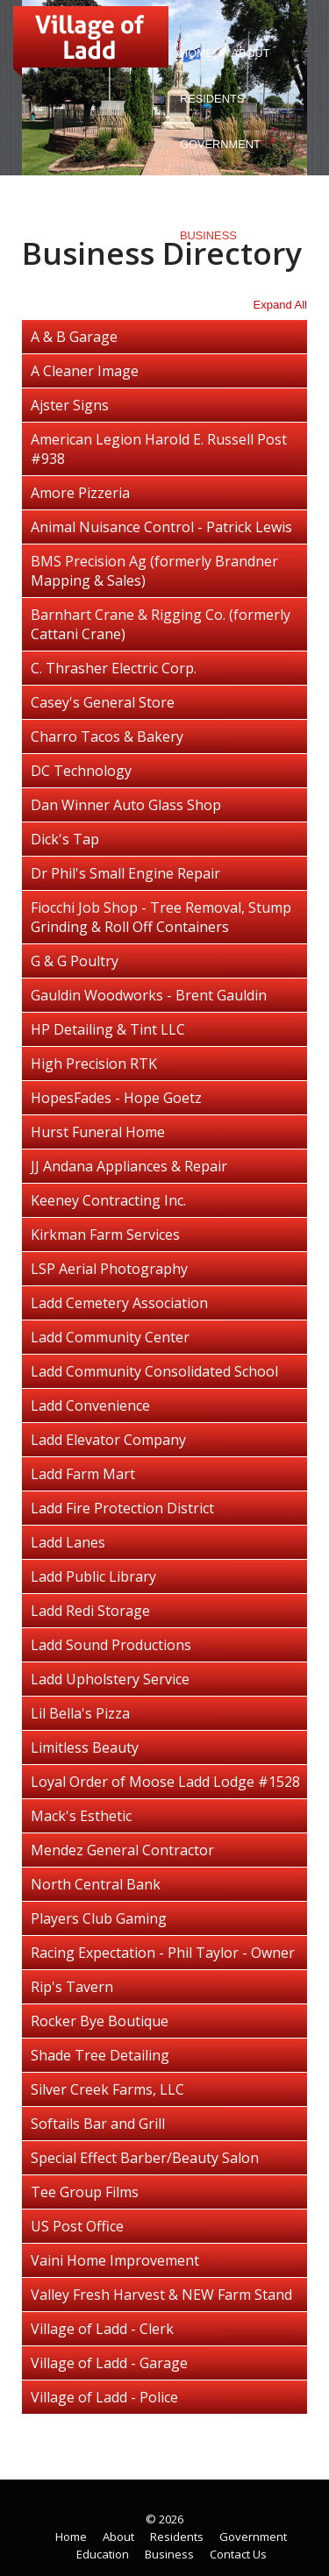 The image size is (329, 2576). I want to click on Contact Us, so click(216, 281).